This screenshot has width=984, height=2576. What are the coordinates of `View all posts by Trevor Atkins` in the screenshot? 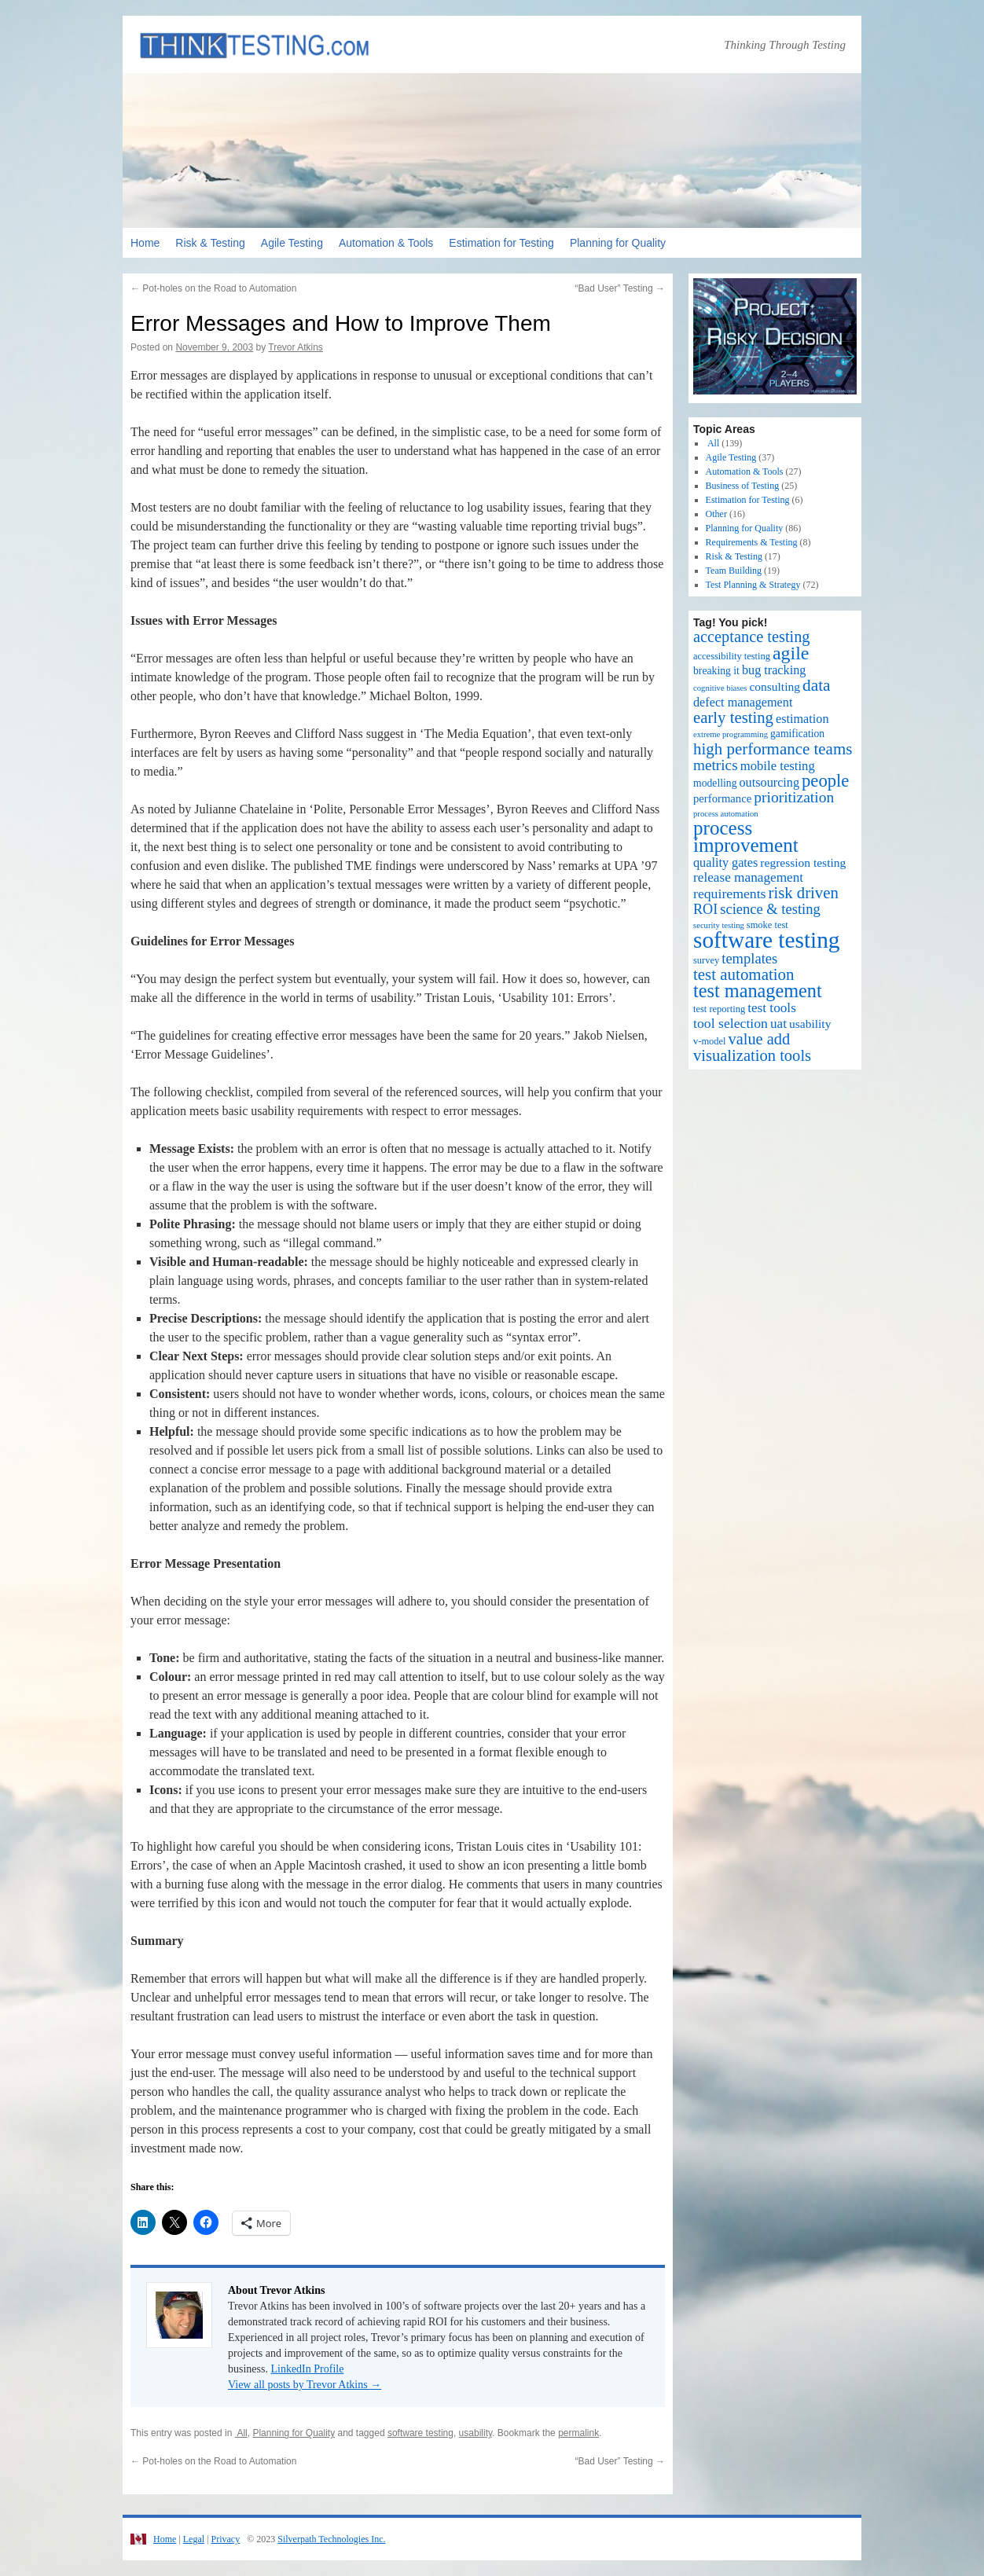 It's located at (304, 2385).